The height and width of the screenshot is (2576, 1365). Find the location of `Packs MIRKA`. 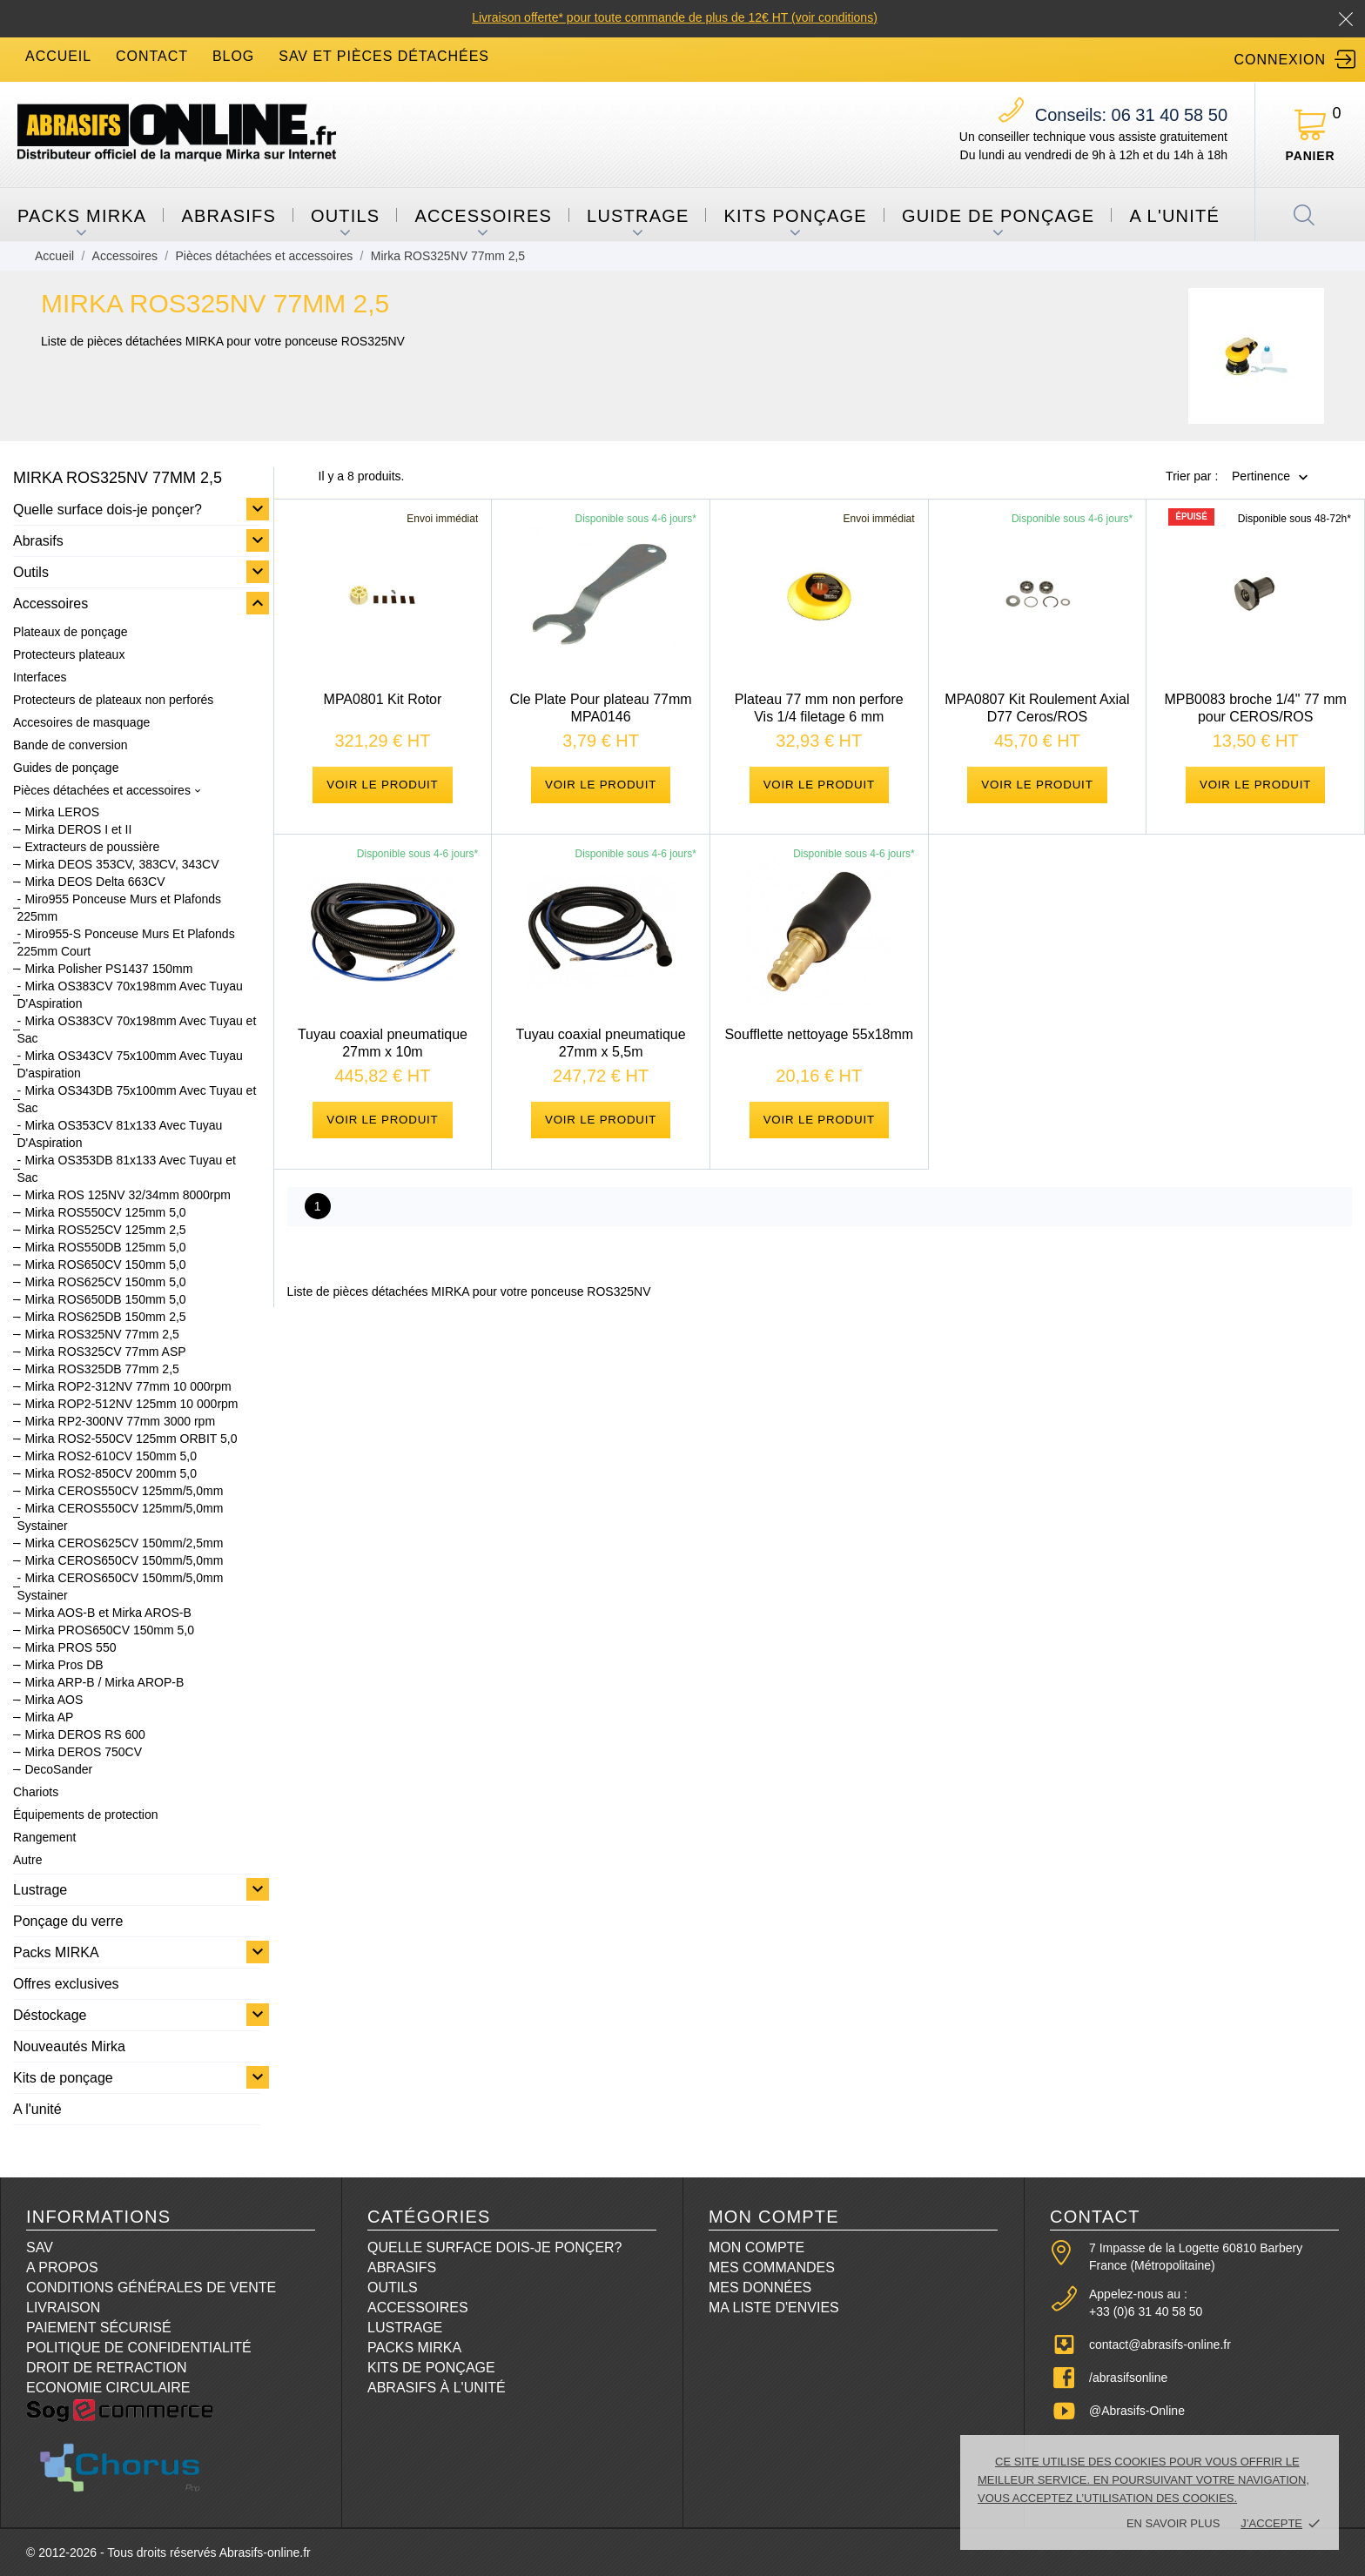

Packs MIRKA is located at coordinates (81, 215).